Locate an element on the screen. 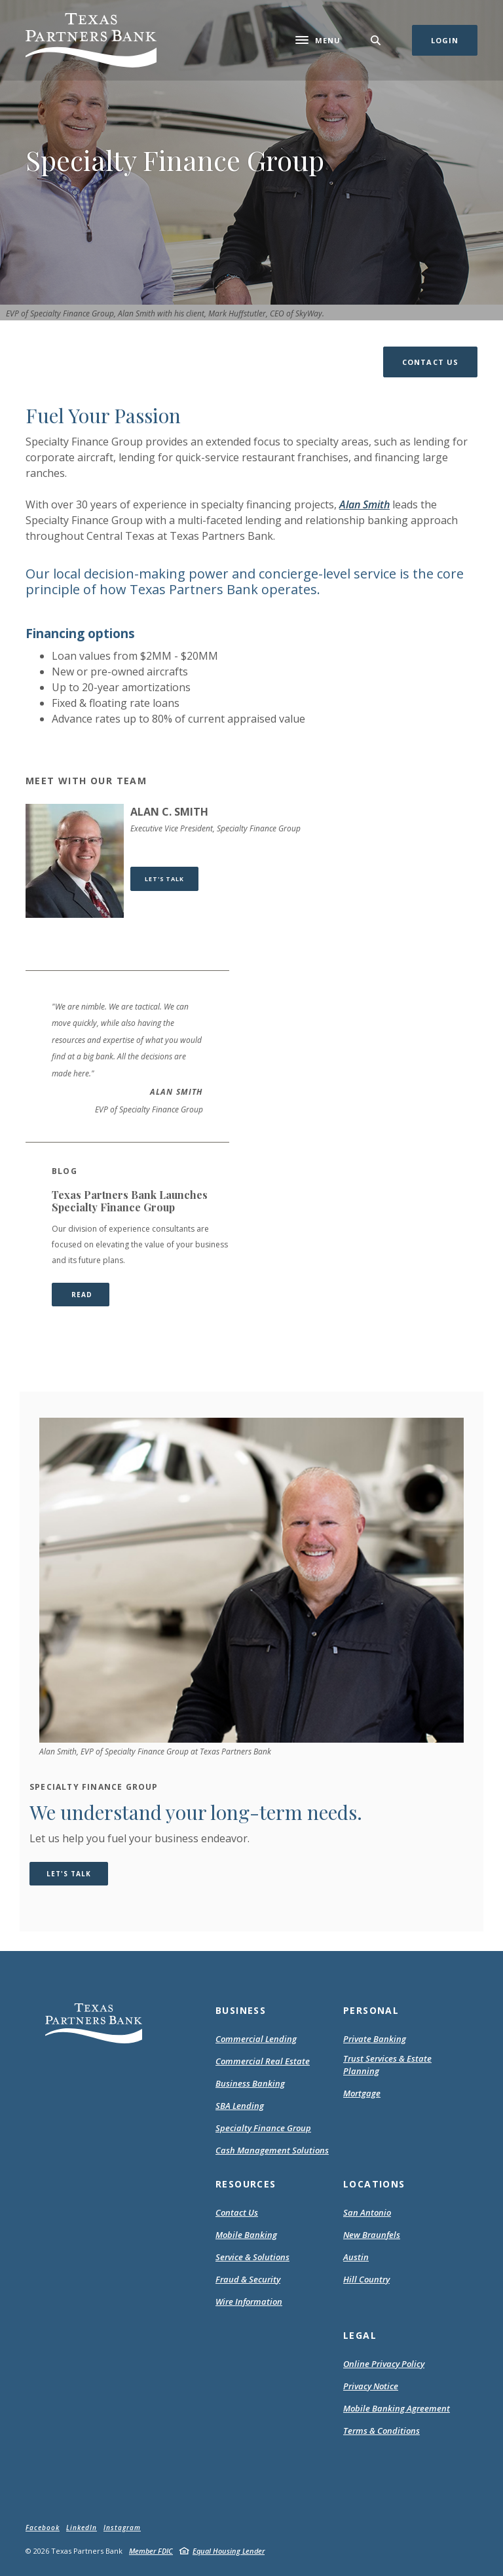  Commercial Lending is located at coordinates (256, 2039).